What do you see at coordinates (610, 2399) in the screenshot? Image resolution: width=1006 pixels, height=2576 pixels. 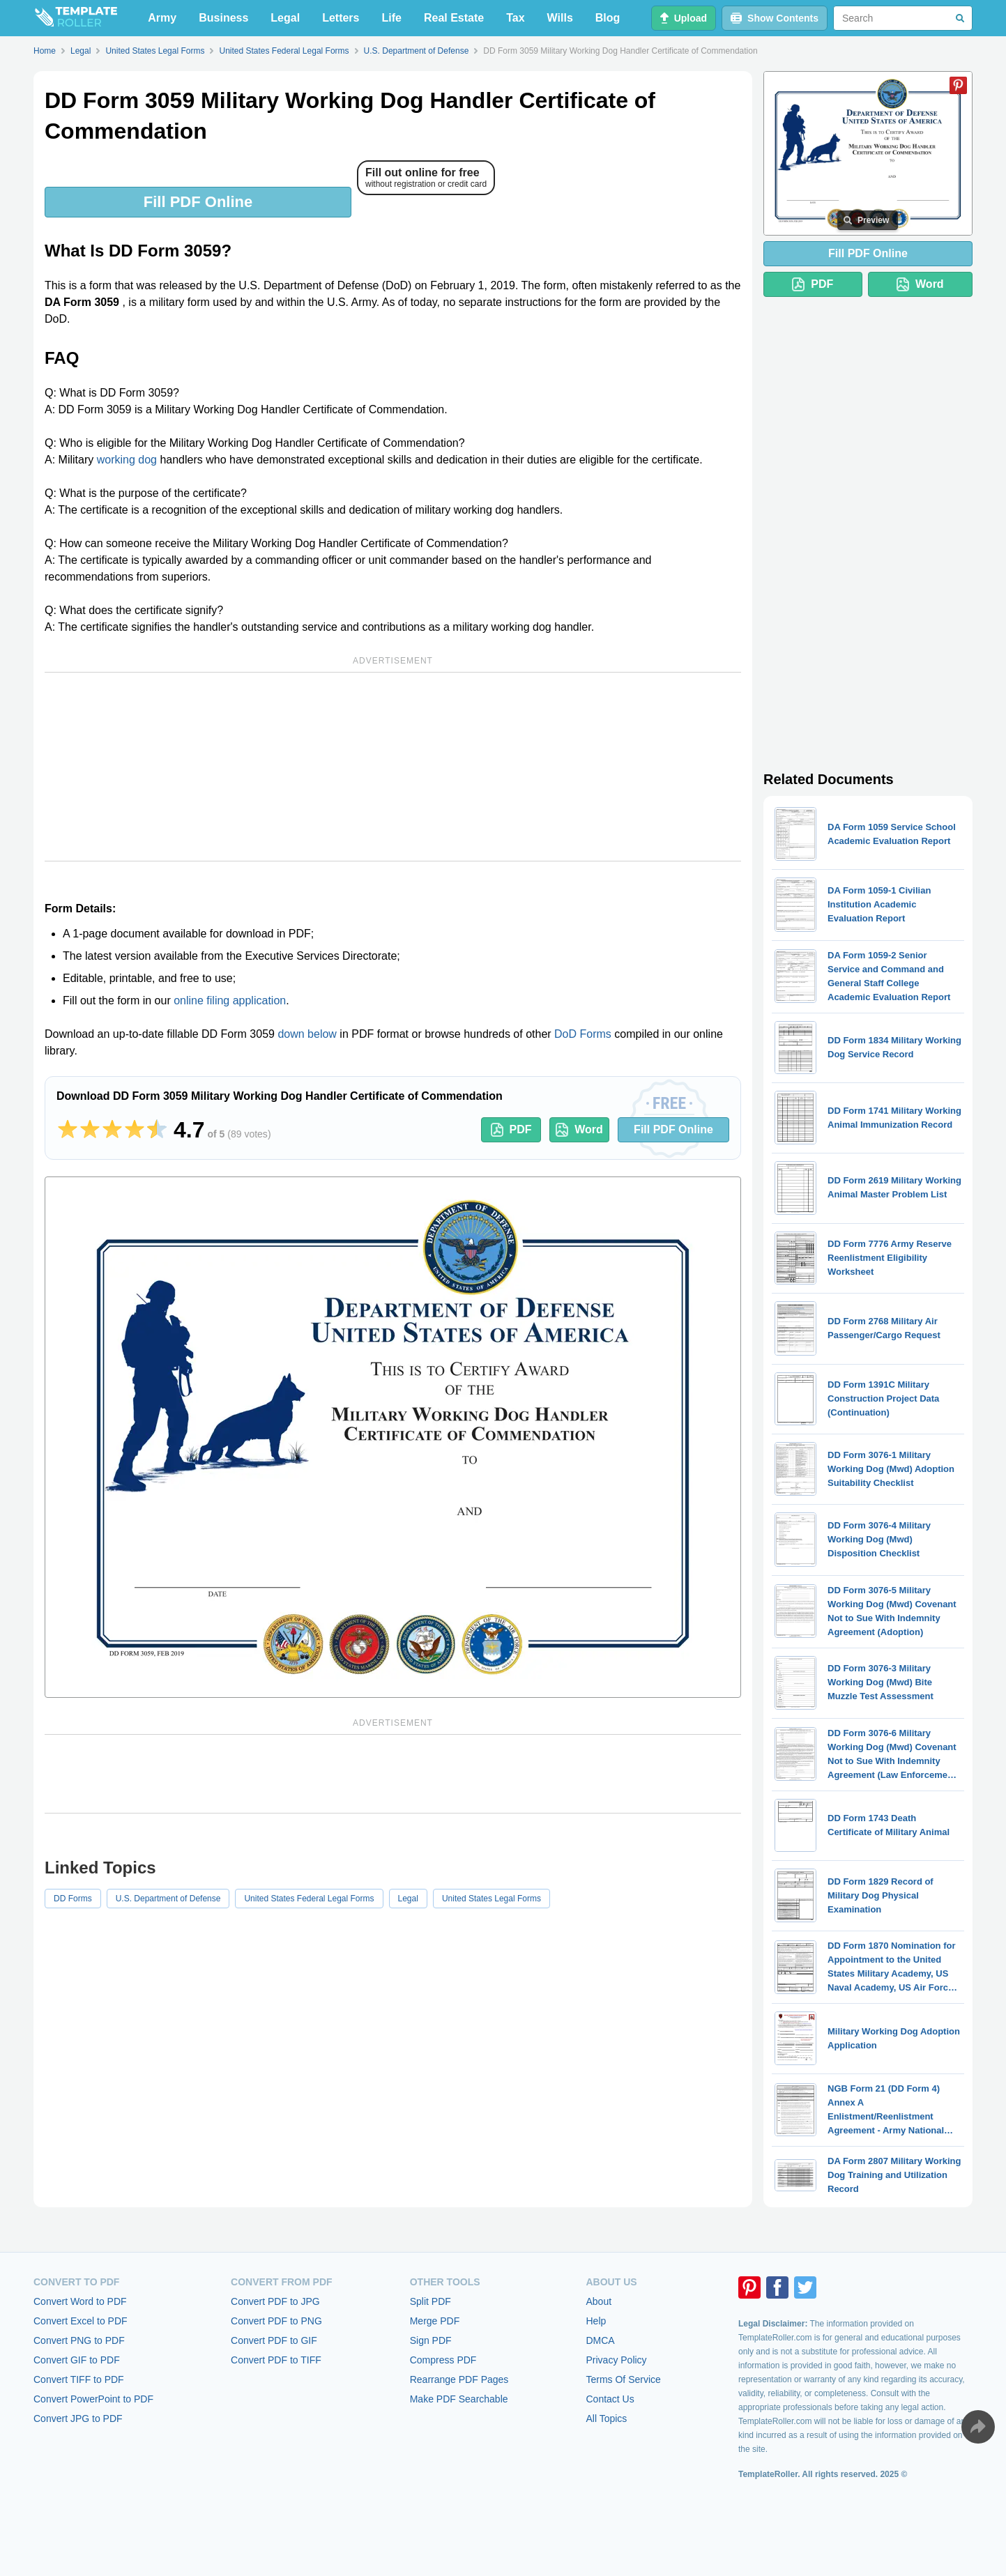 I see `Contact Us` at bounding box center [610, 2399].